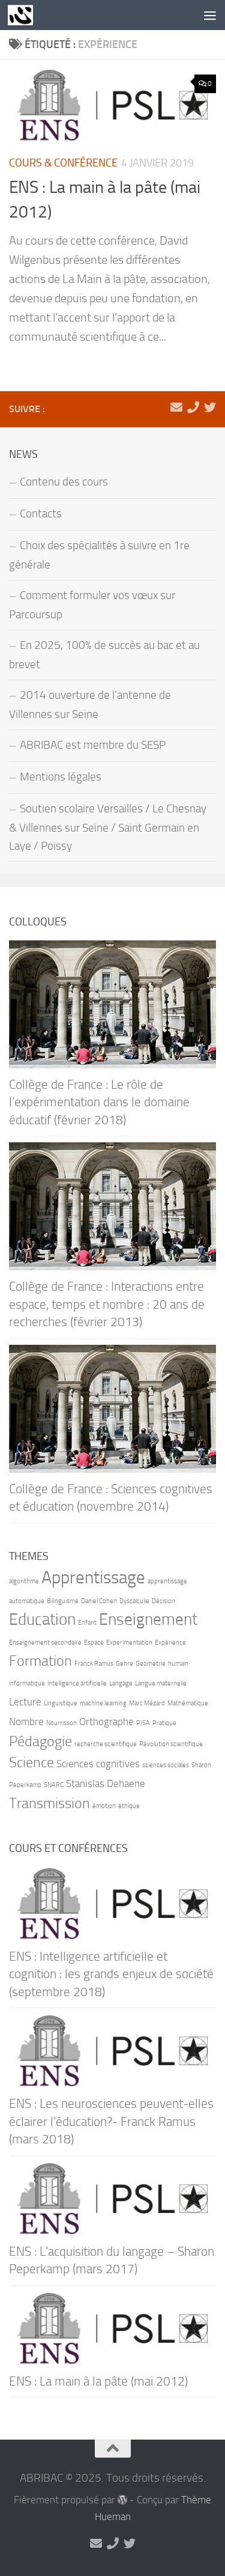 Image resolution: width=225 pixels, height=2576 pixels. I want to click on Décision [Décision (1 élément)], so click(163, 1601).